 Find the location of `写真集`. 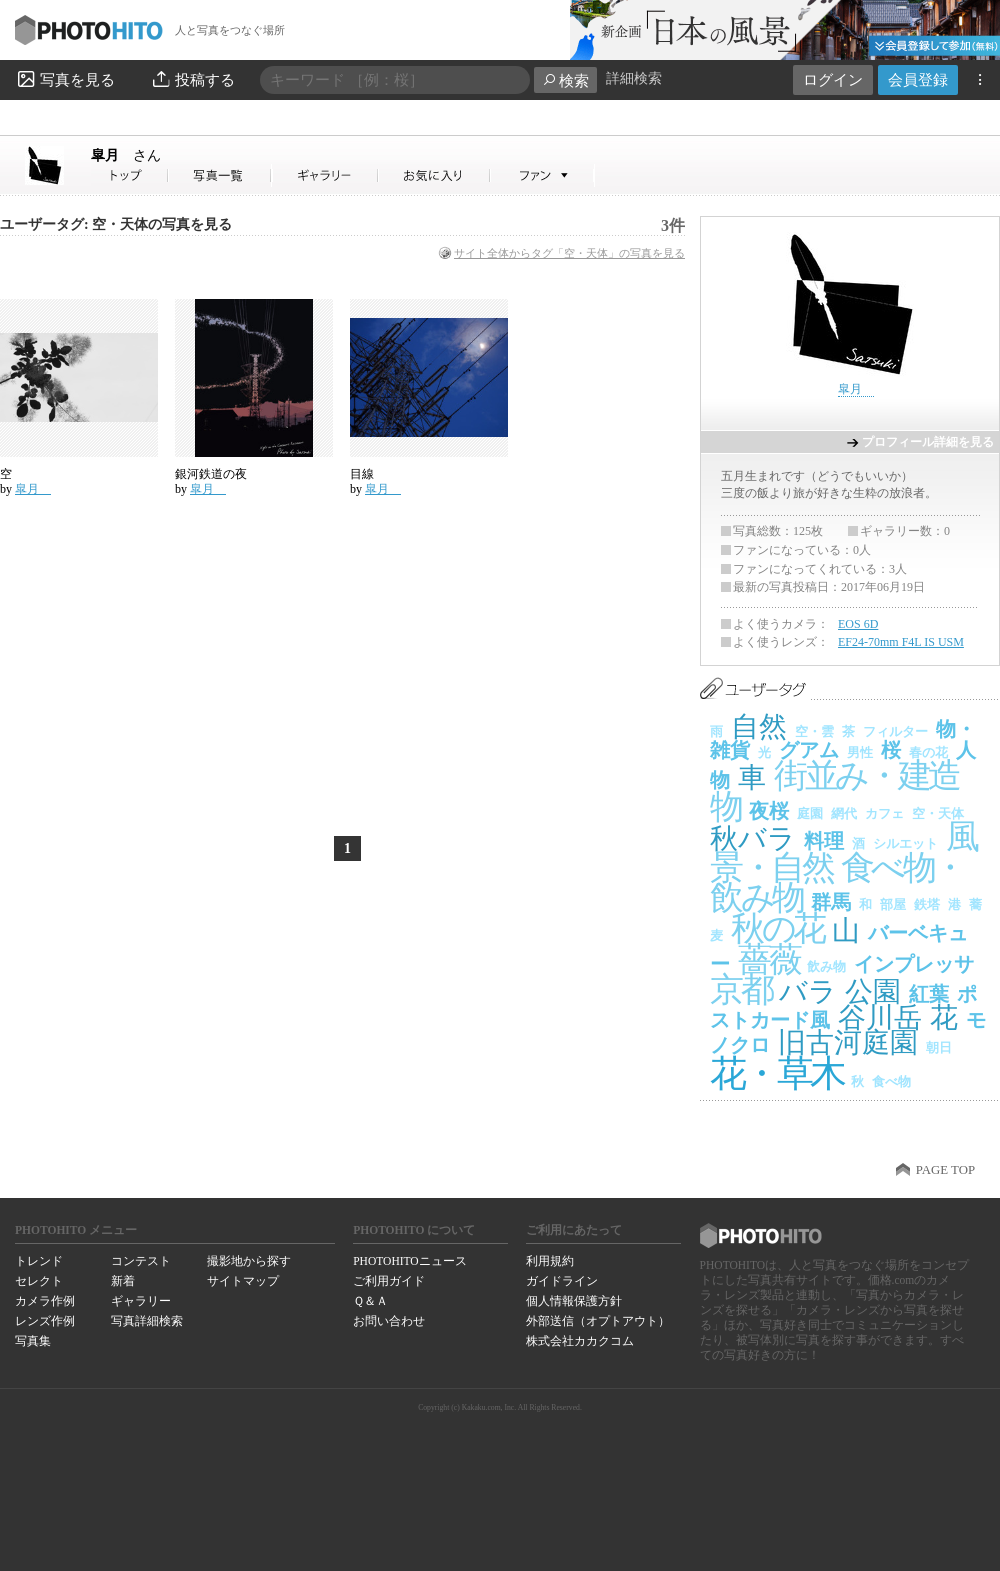

写真集 is located at coordinates (33, 1341).